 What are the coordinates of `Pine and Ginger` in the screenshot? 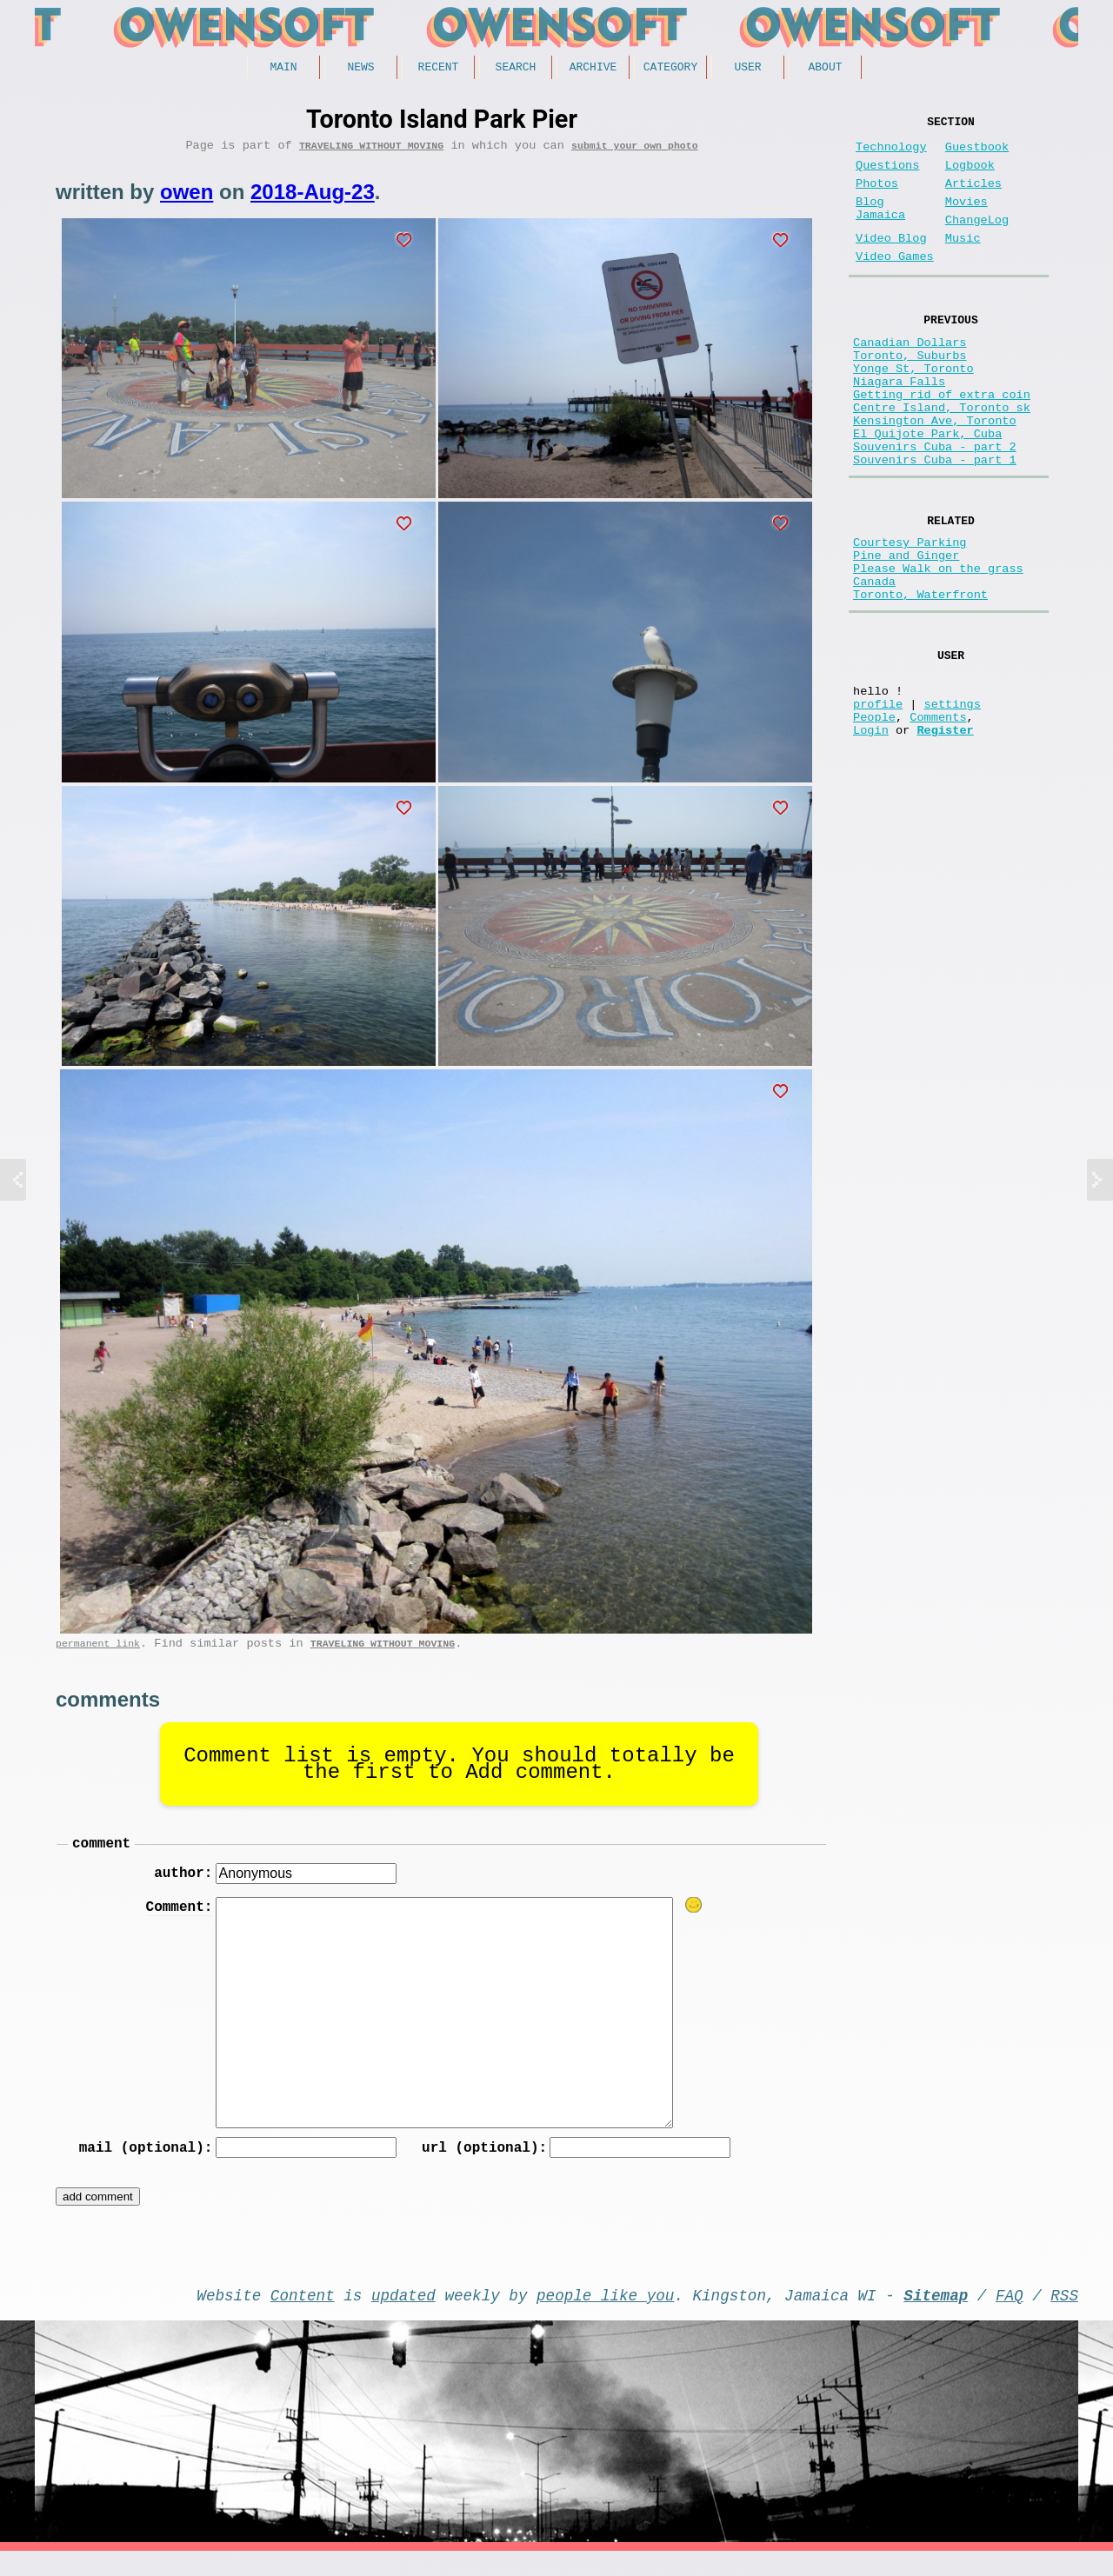 It's located at (906, 630).